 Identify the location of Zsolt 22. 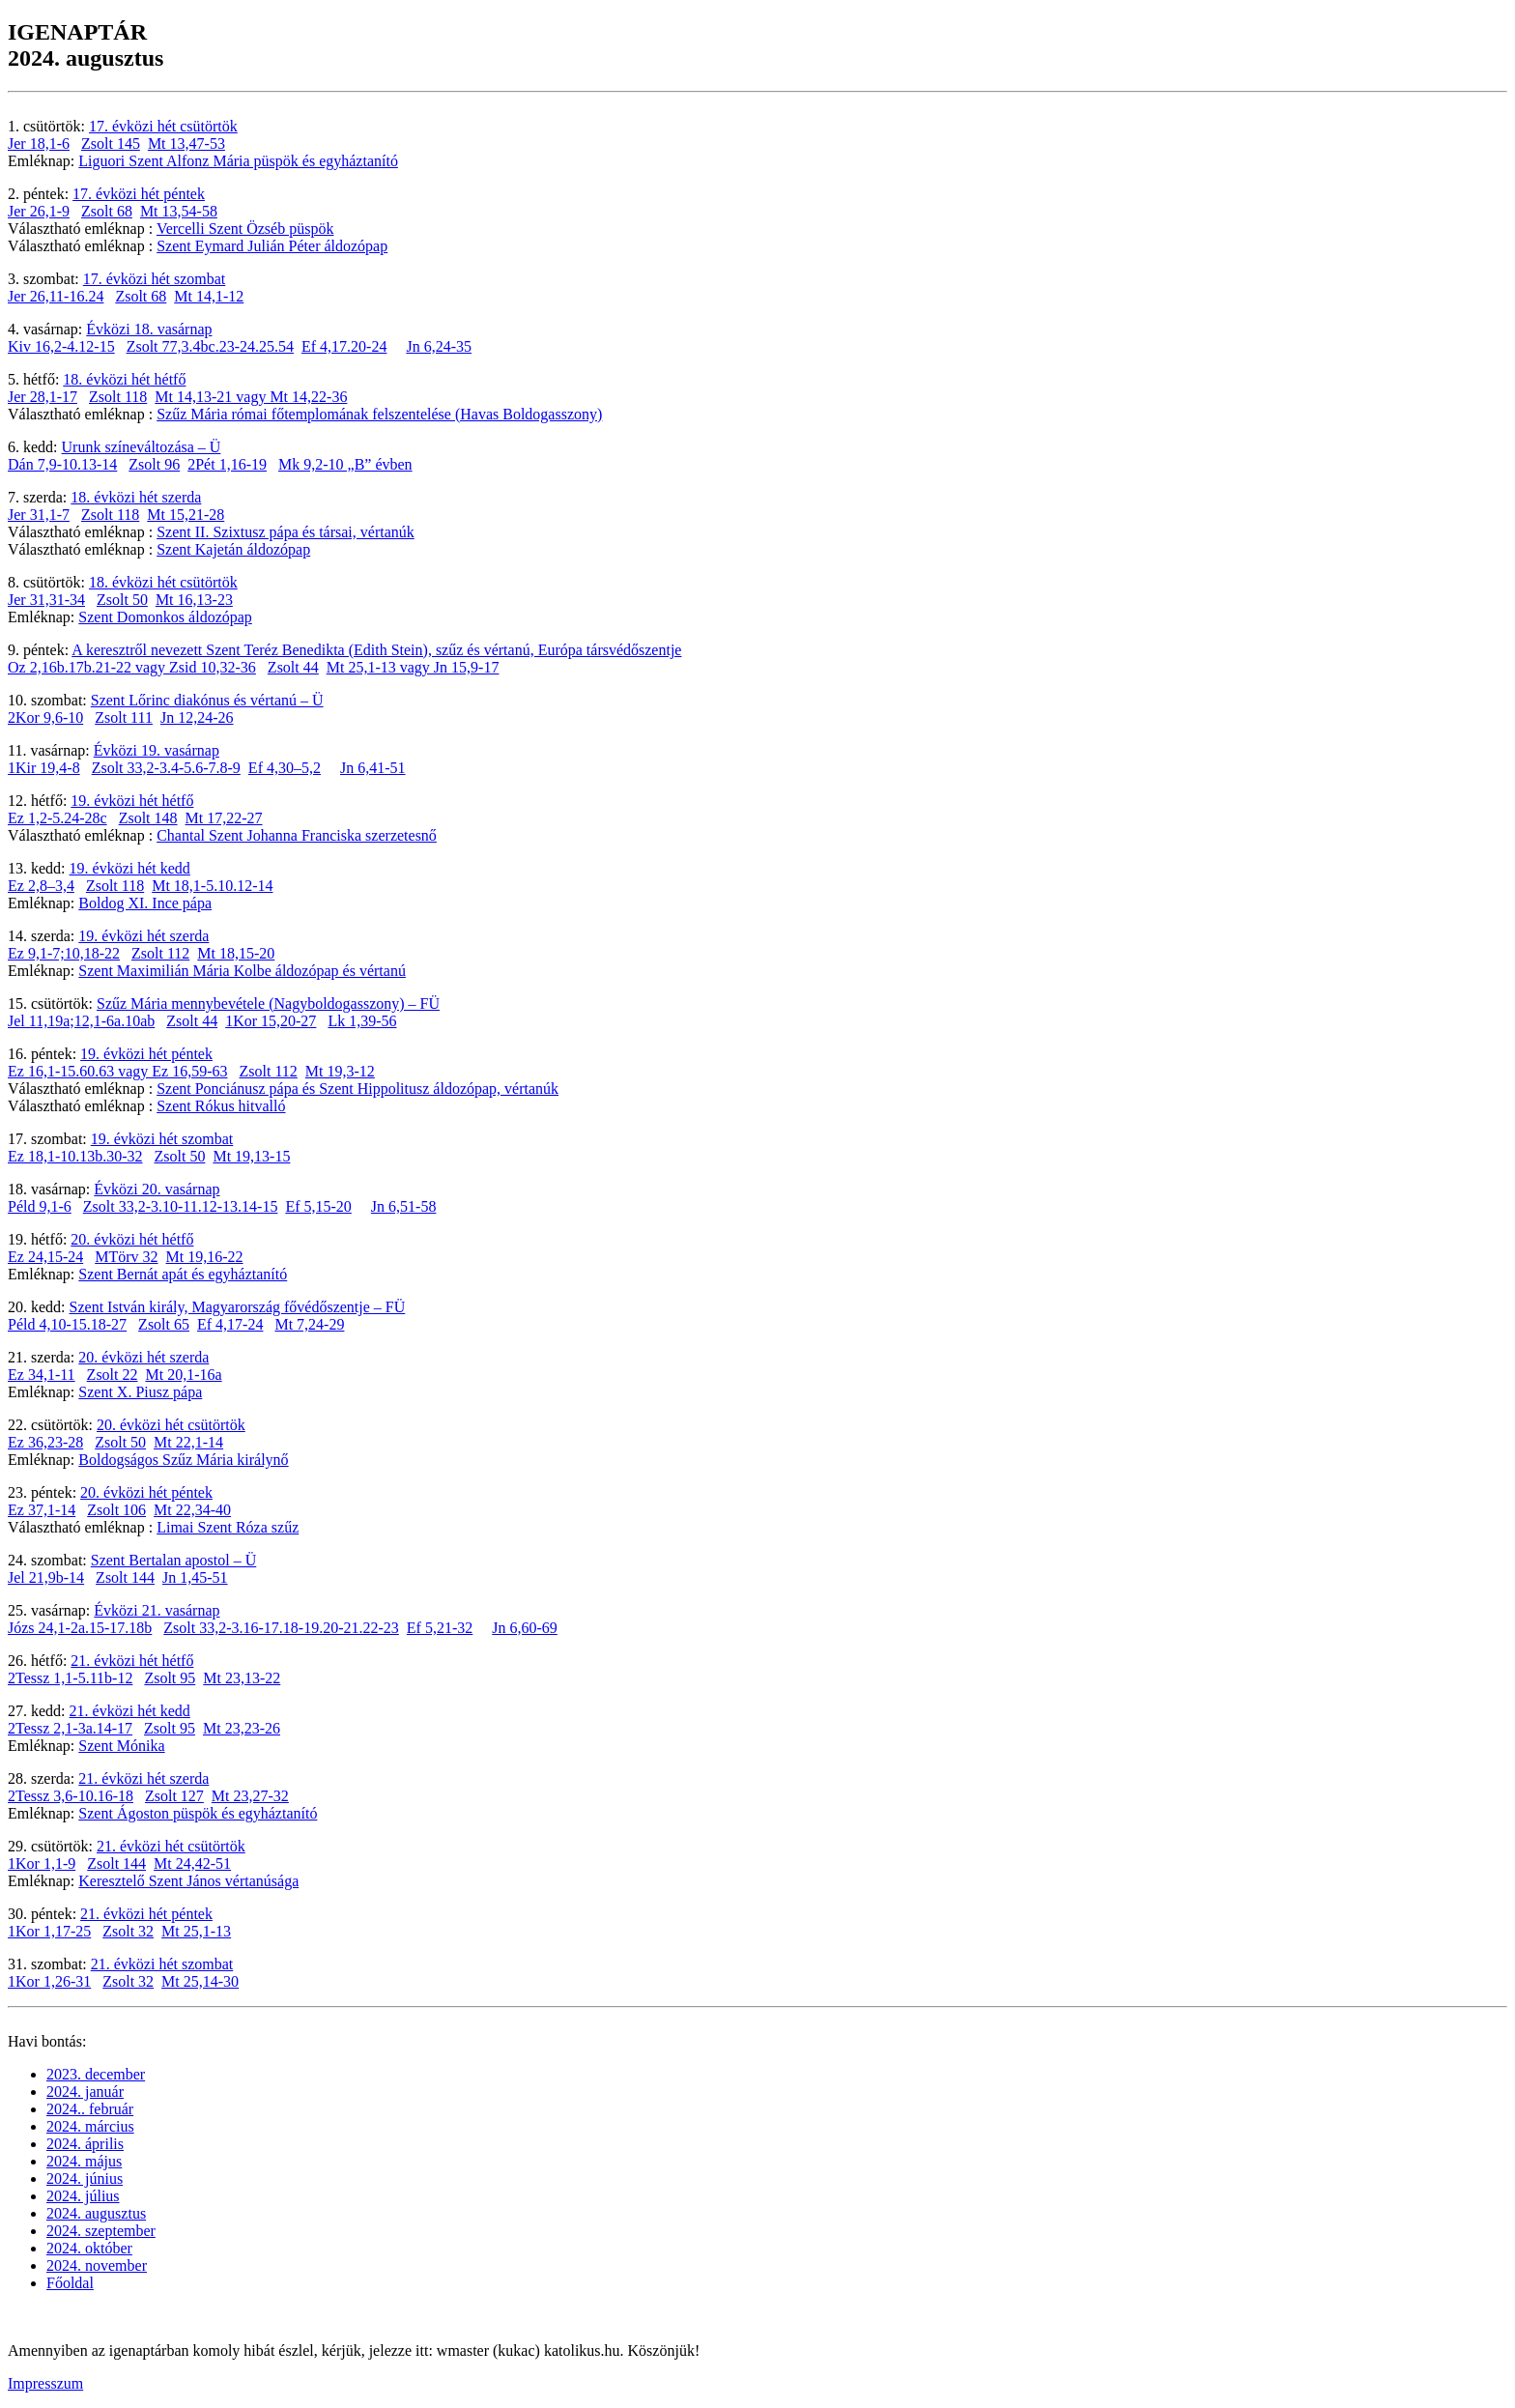
(112, 1374).